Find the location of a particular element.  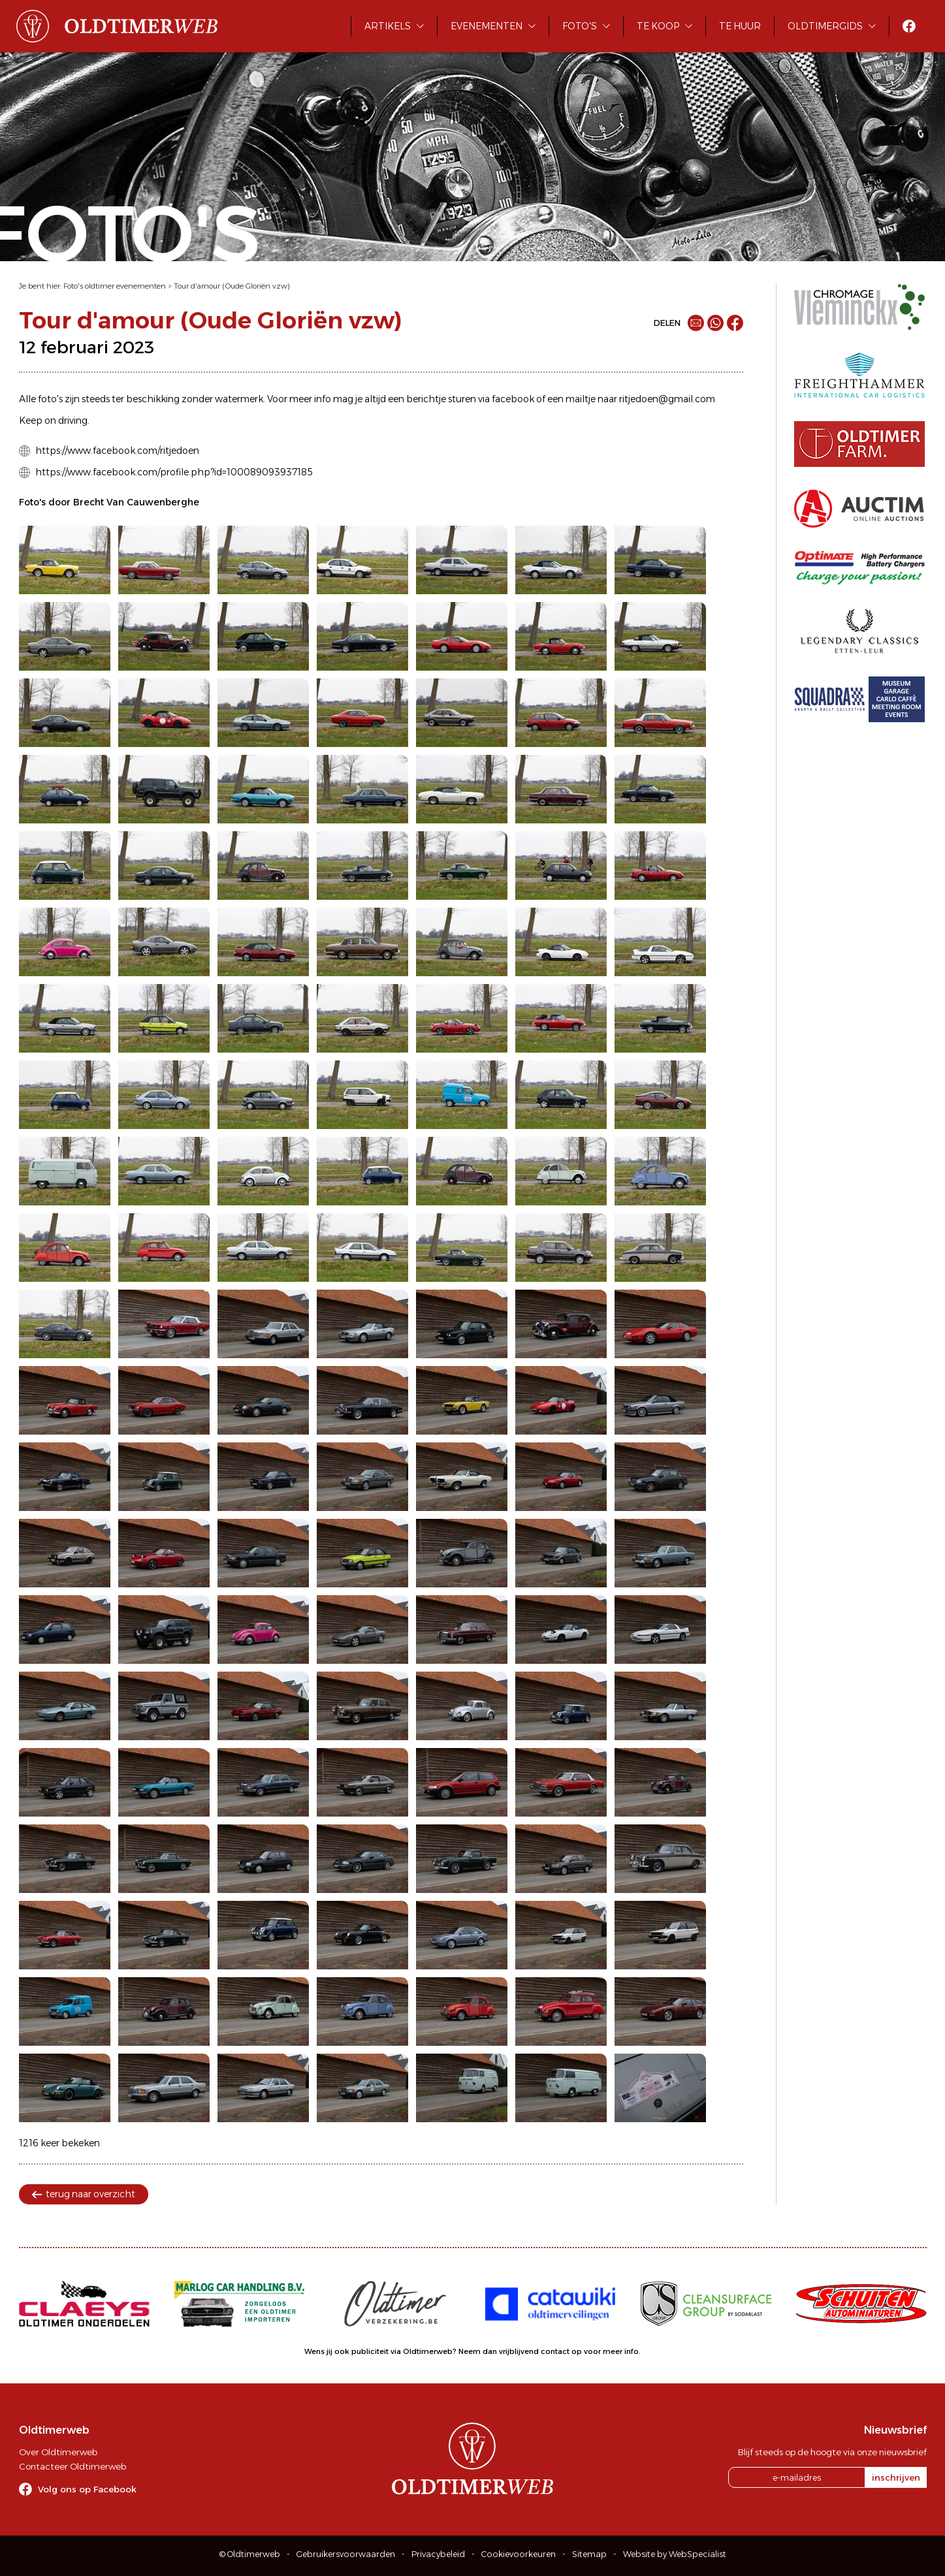

Te huur is located at coordinates (740, 26).